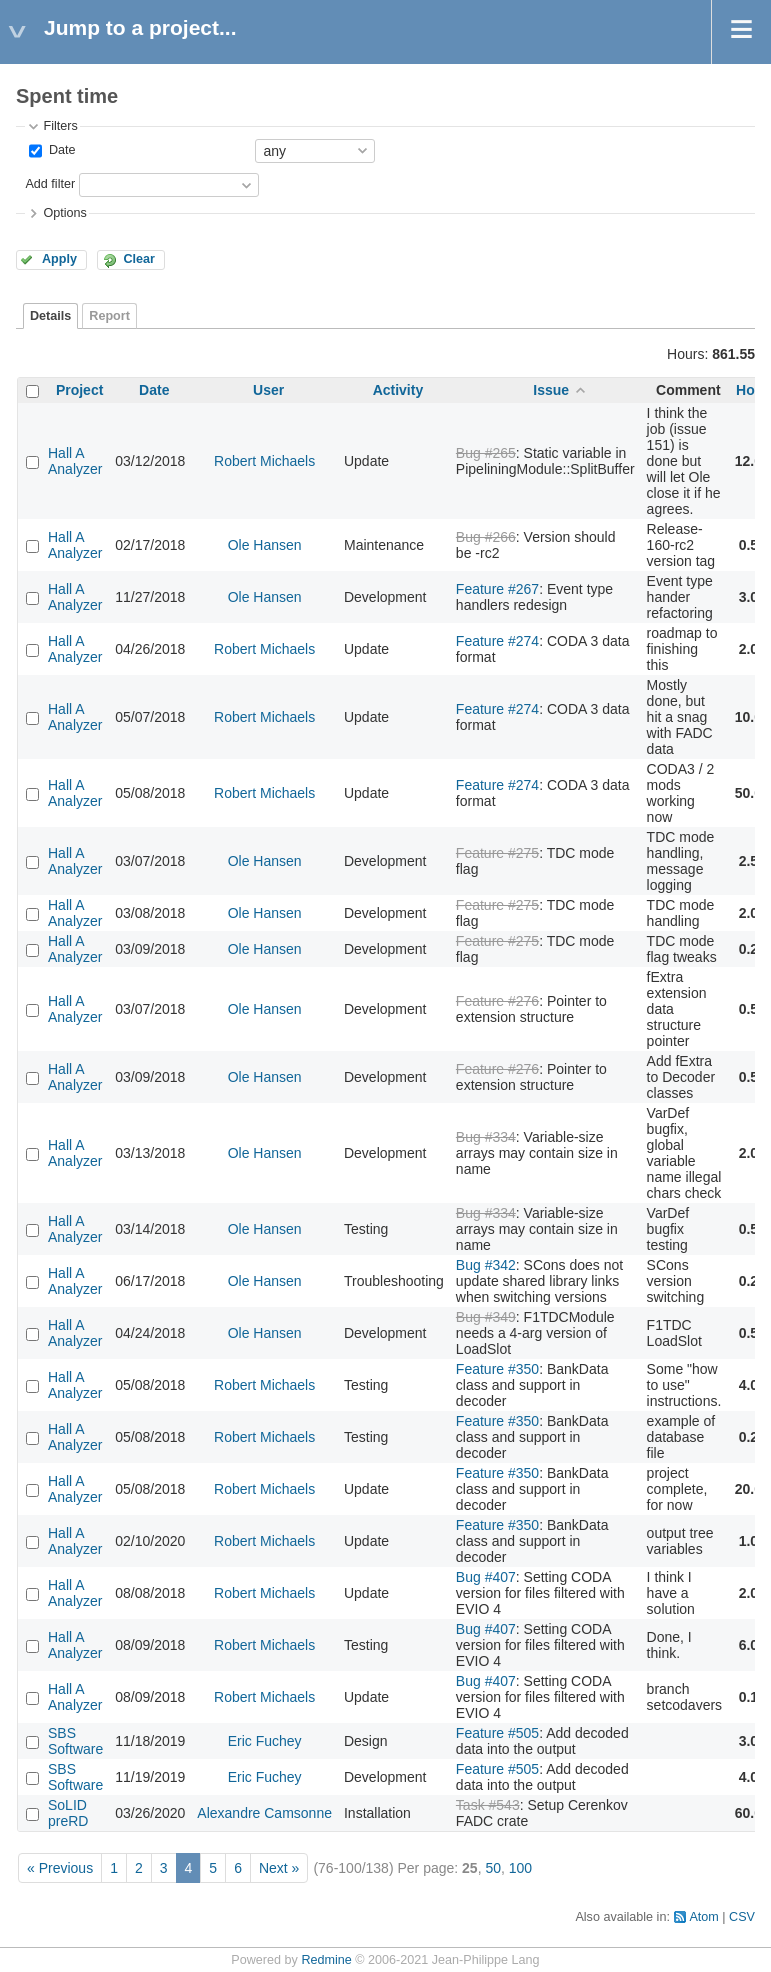  Describe the element at coordinates (60, 1868) in the screenshot. I see `« Previous` at that location.